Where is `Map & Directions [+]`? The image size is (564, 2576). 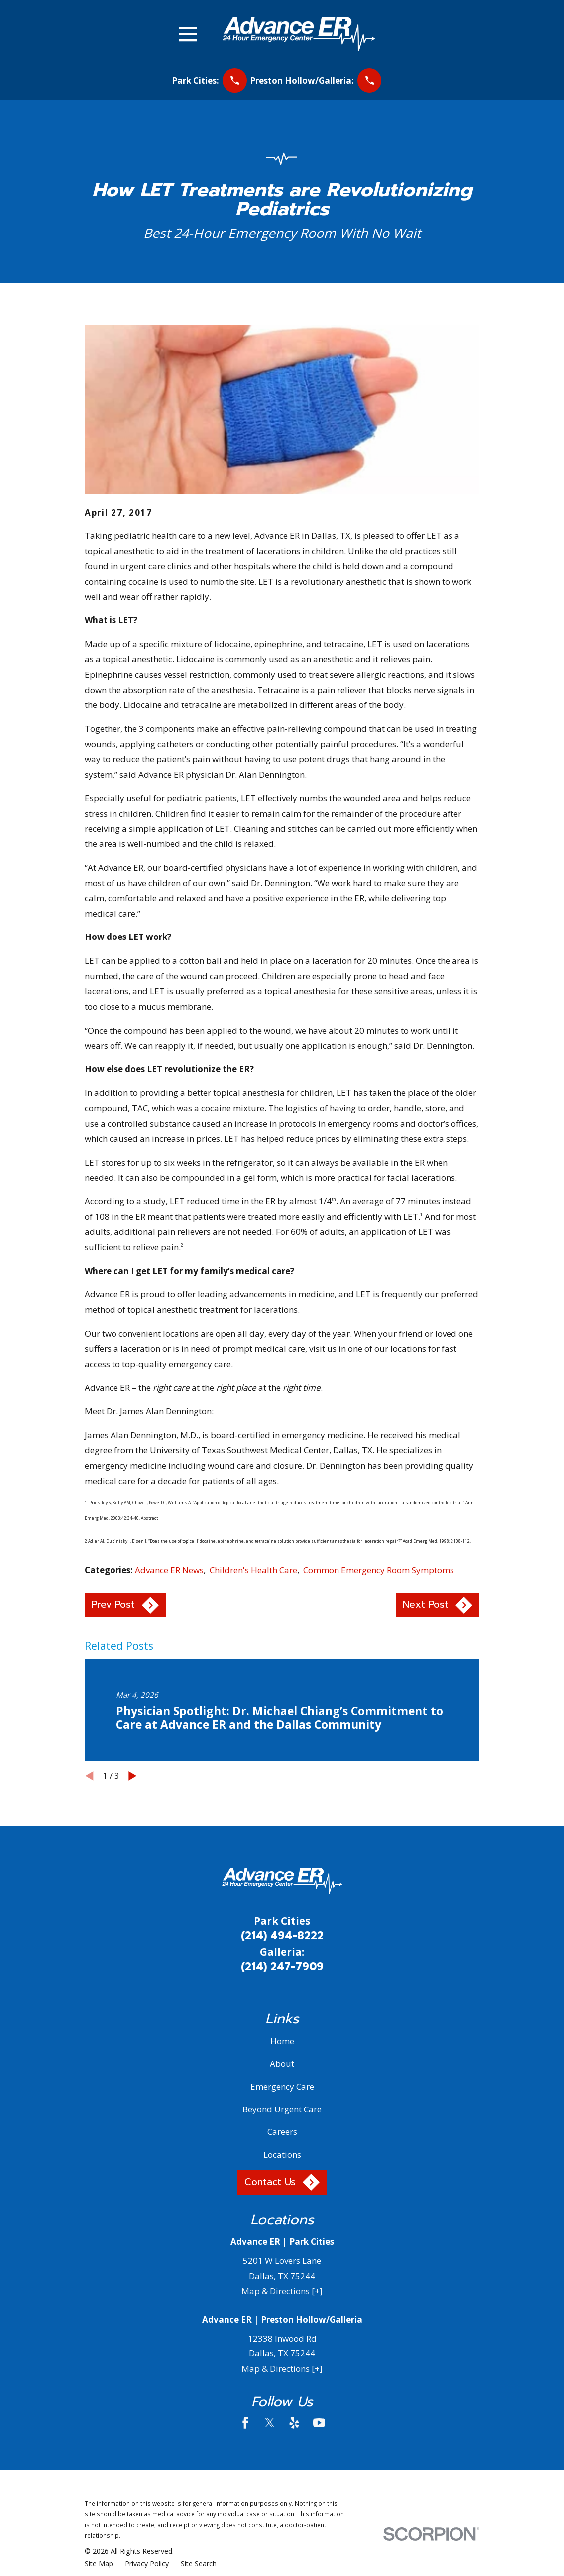
Map & Directions [+] is located at coordinates (282, 2291).